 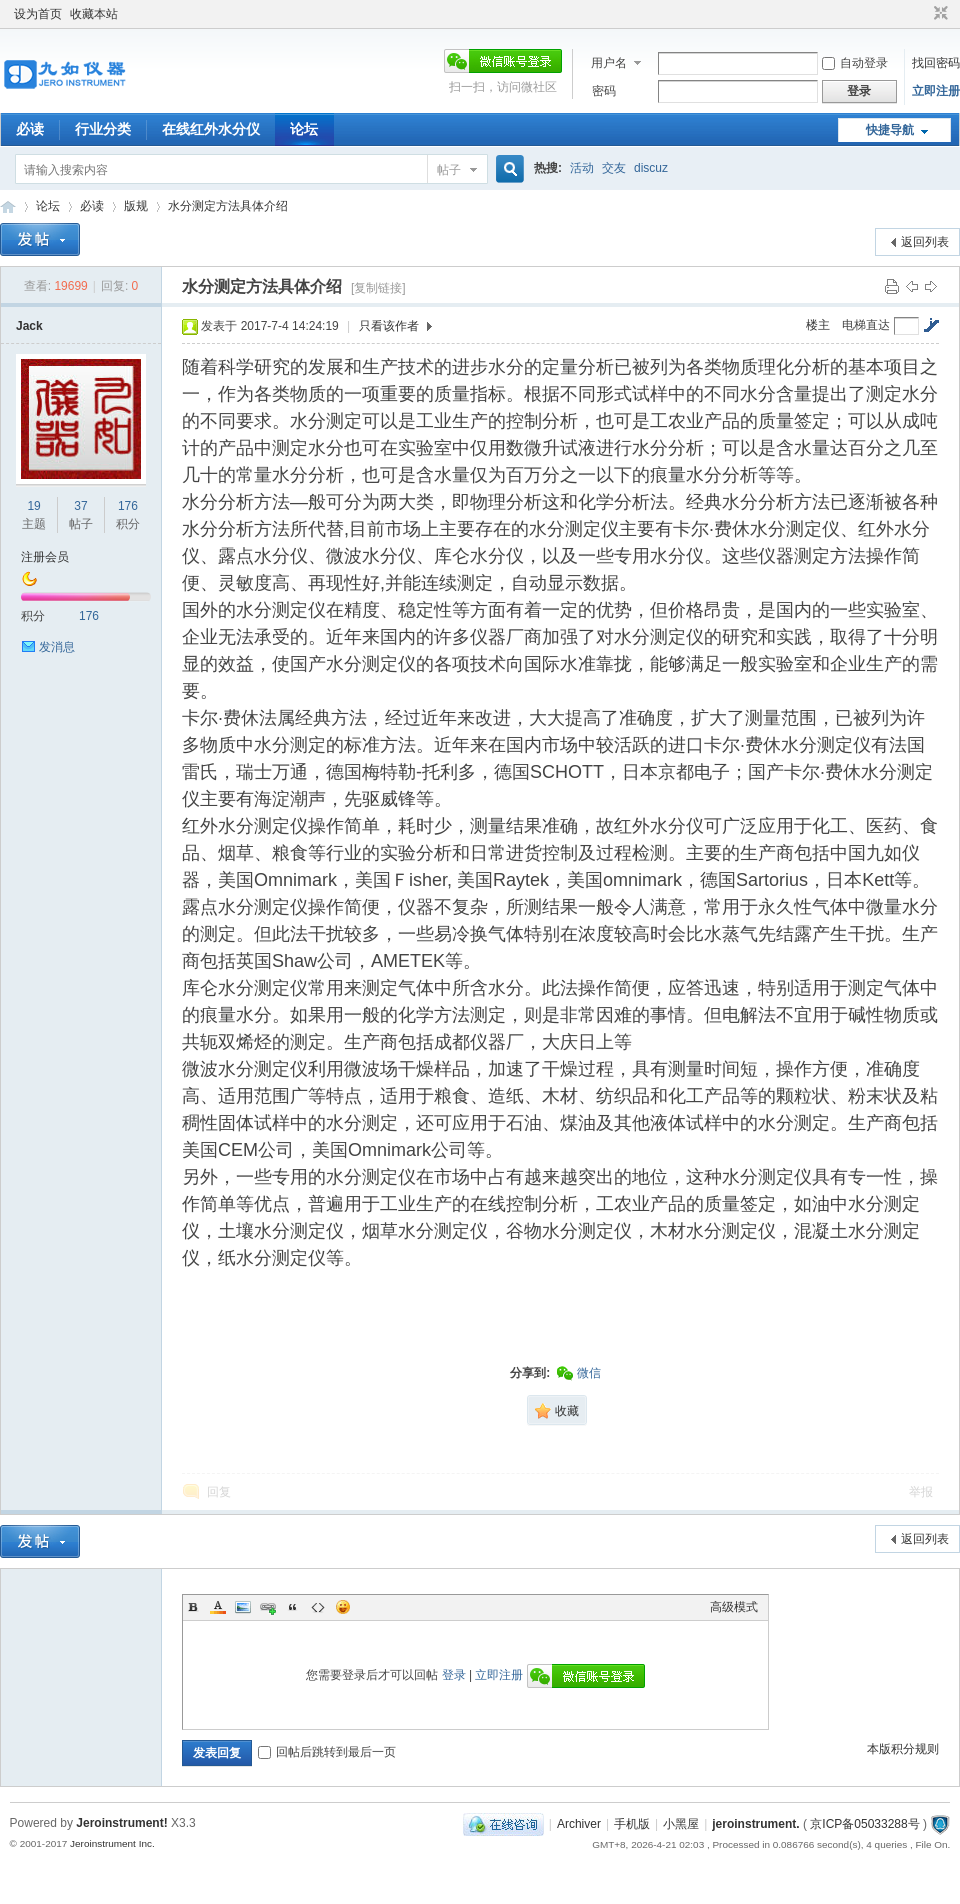 What do you see at coordinates (866, 325) in the screenshot?
I see `电梯直达` at bounding box center [866, 325].